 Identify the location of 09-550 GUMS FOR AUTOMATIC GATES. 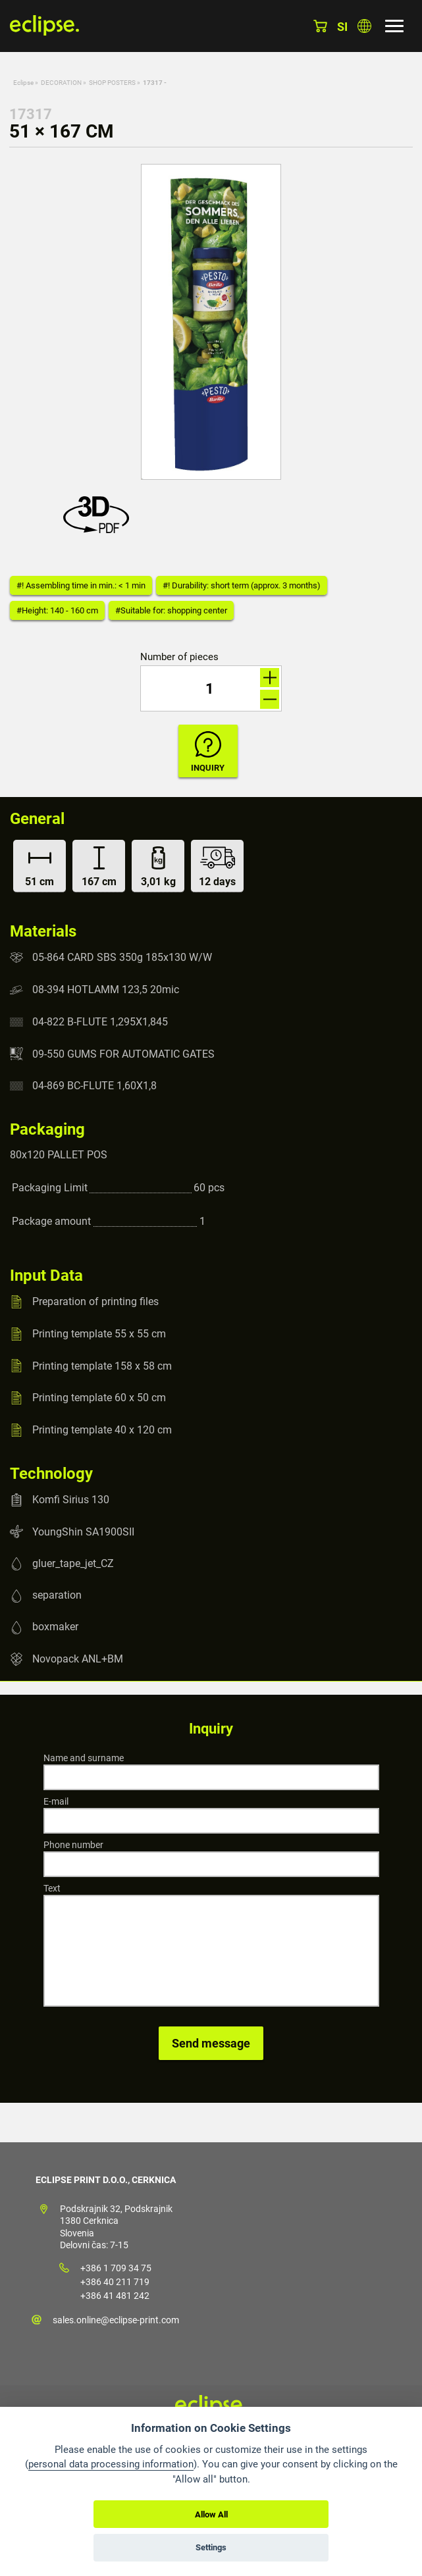
(123, 1053).